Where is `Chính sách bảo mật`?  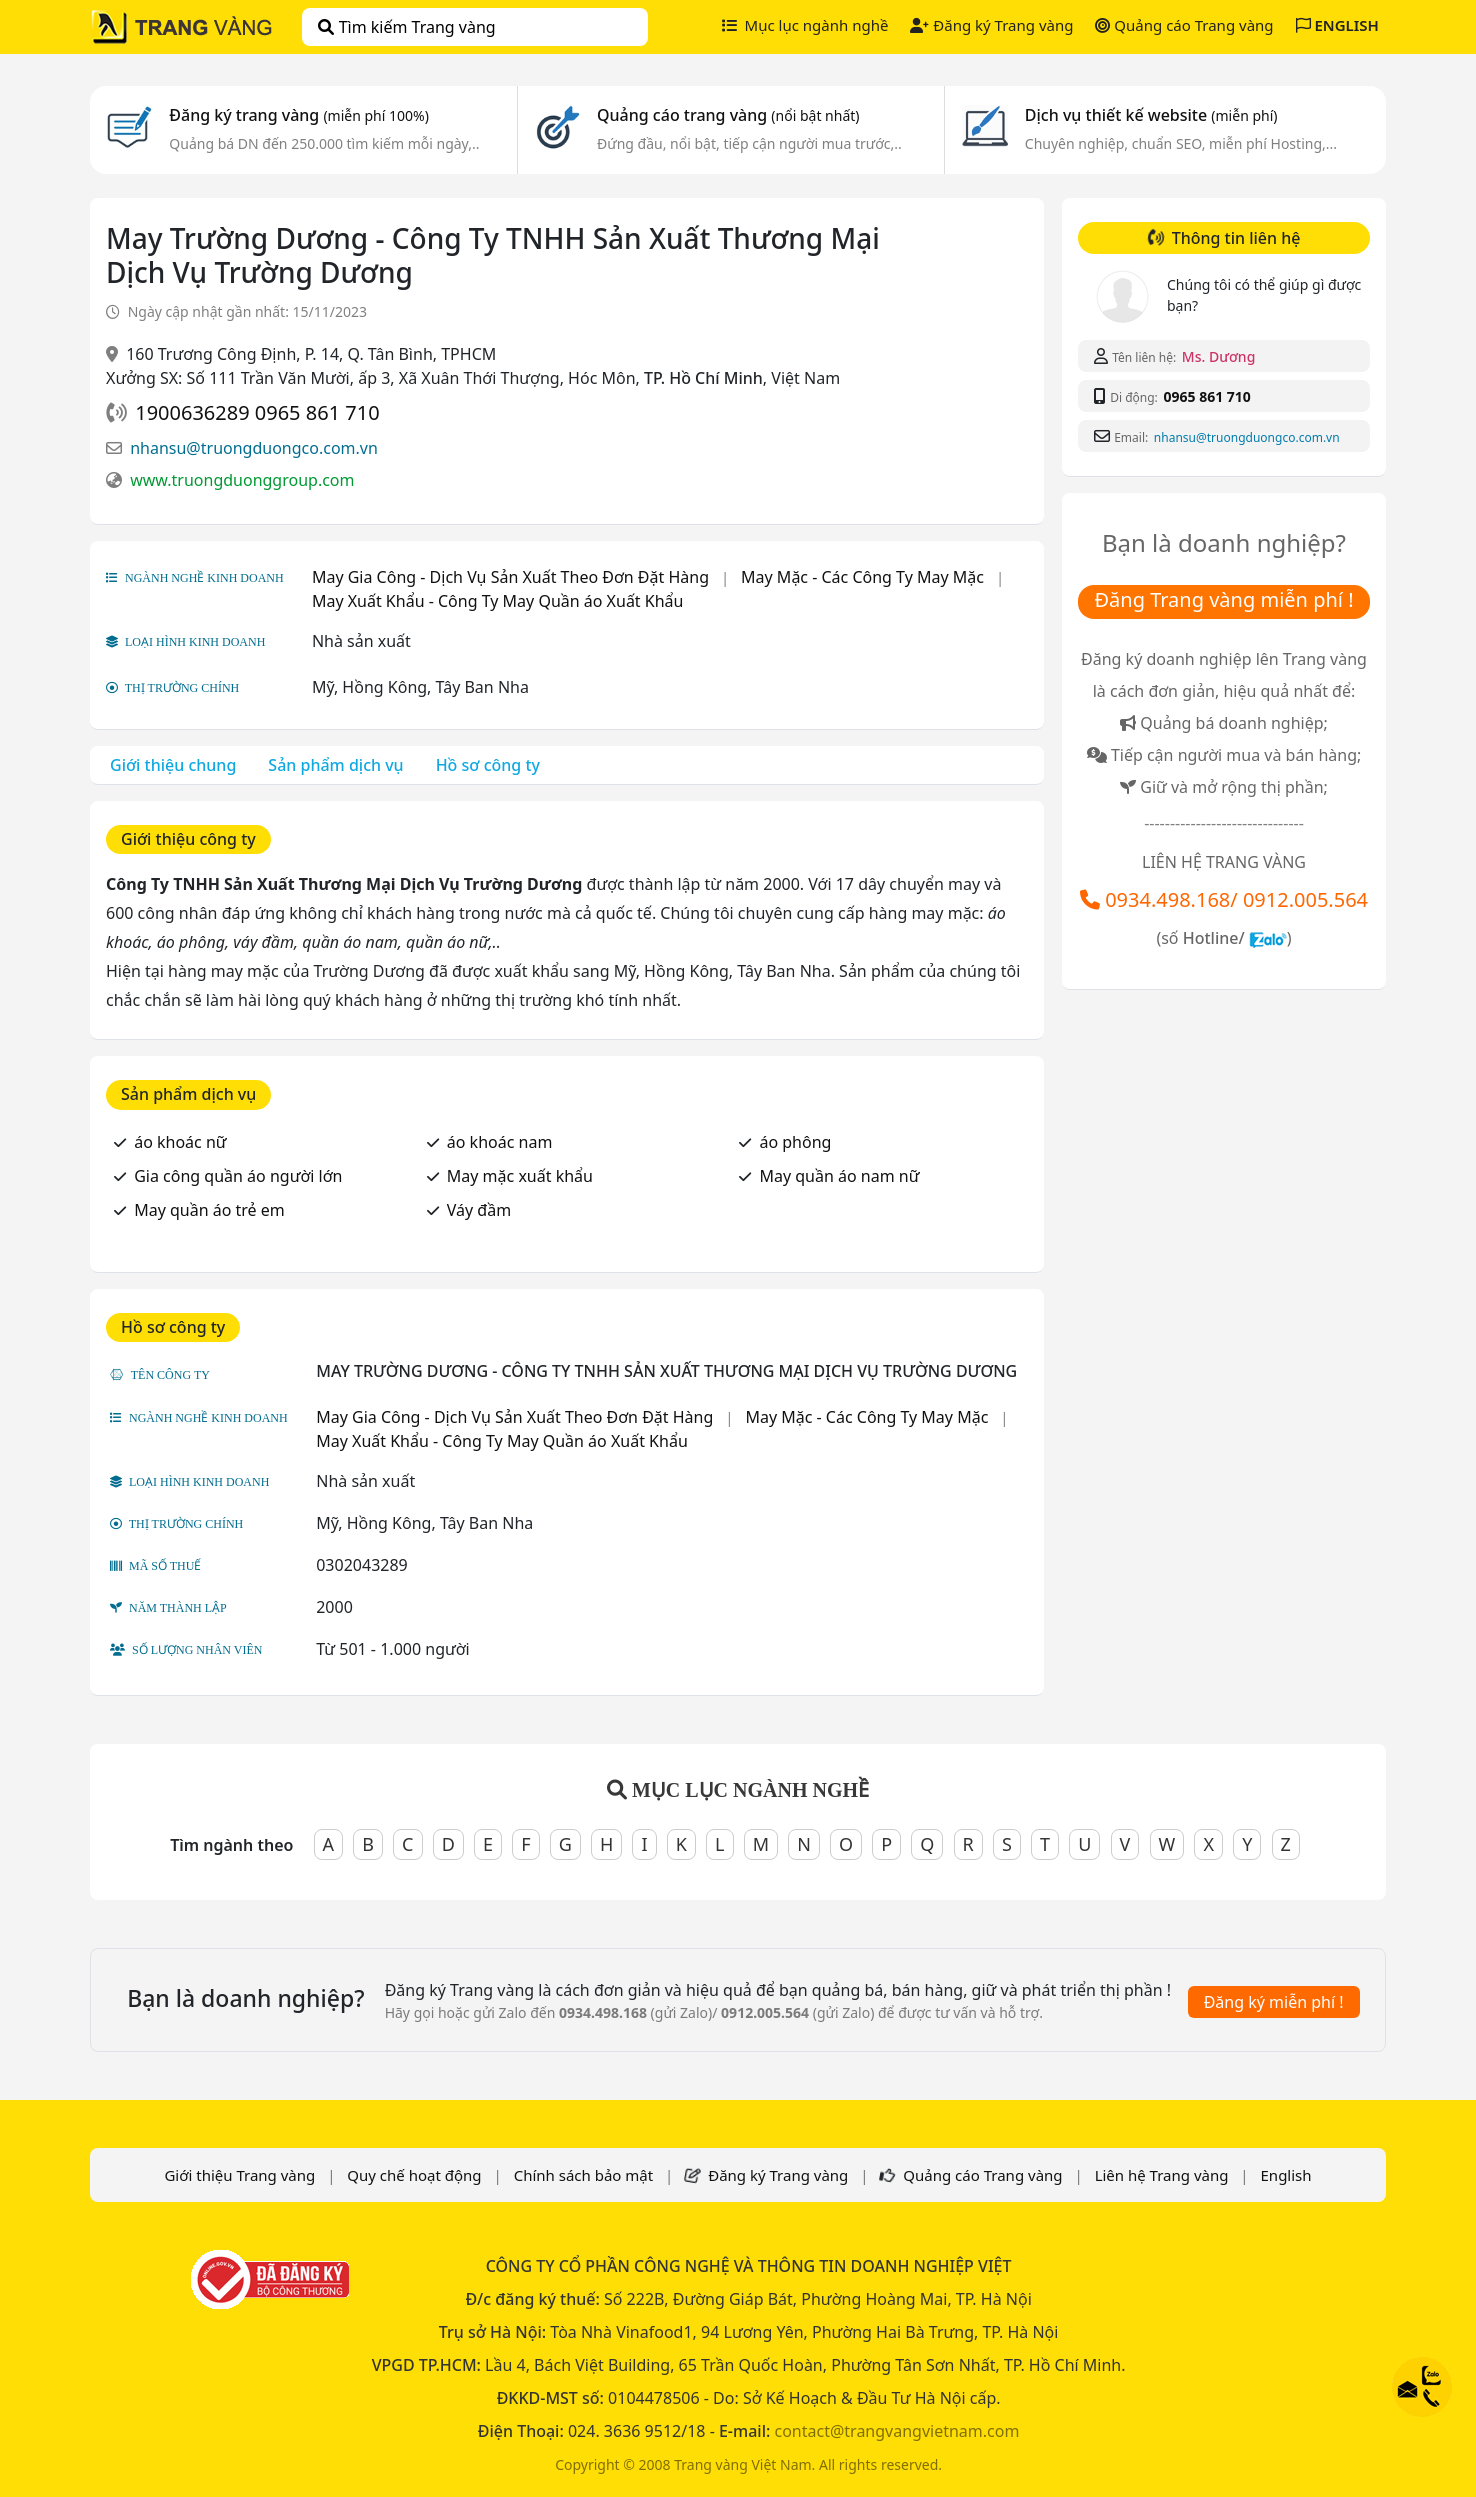
Chính sách bảo mật is located at coordinates (584, 2175).